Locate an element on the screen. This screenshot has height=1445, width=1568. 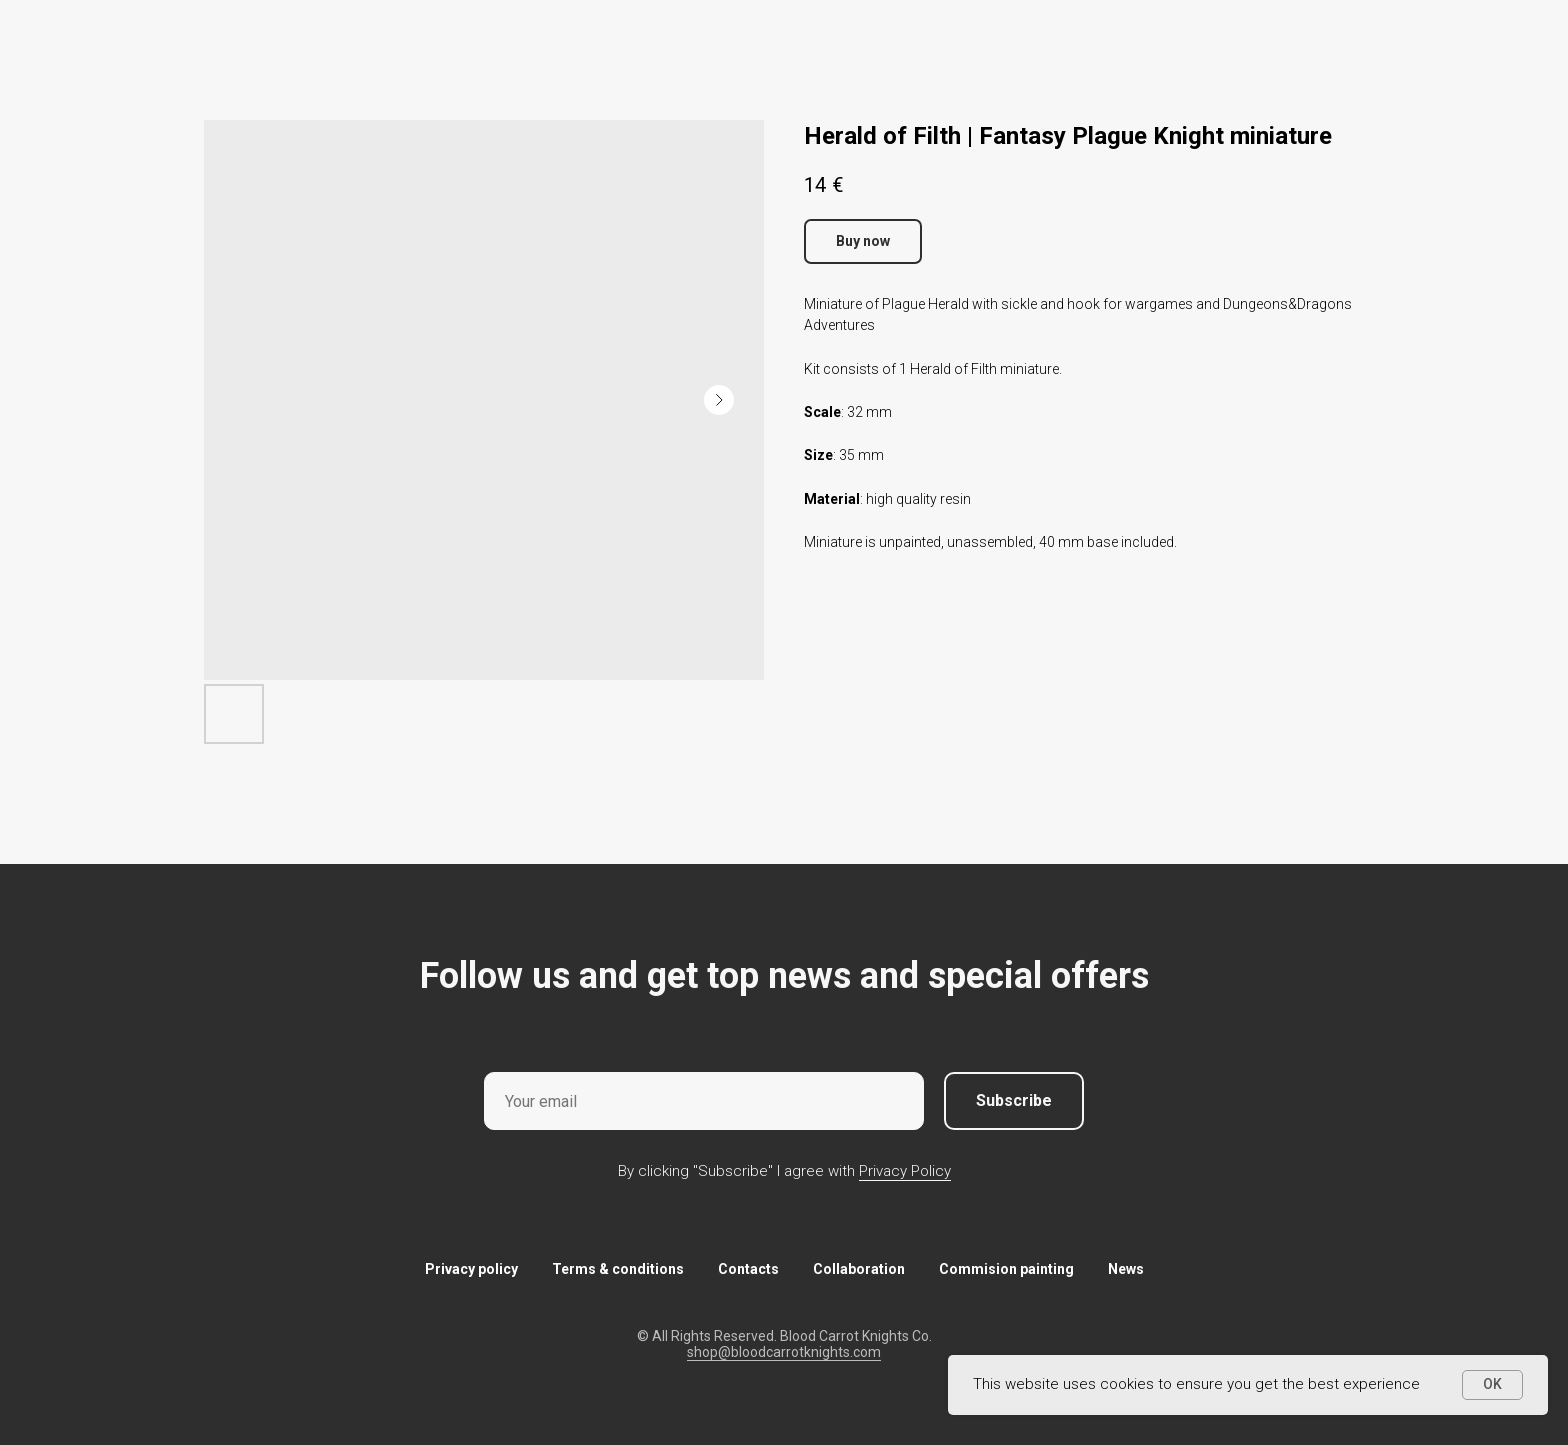
shop@bloodcarrotknights.com is located at coordinates (784, 1352).